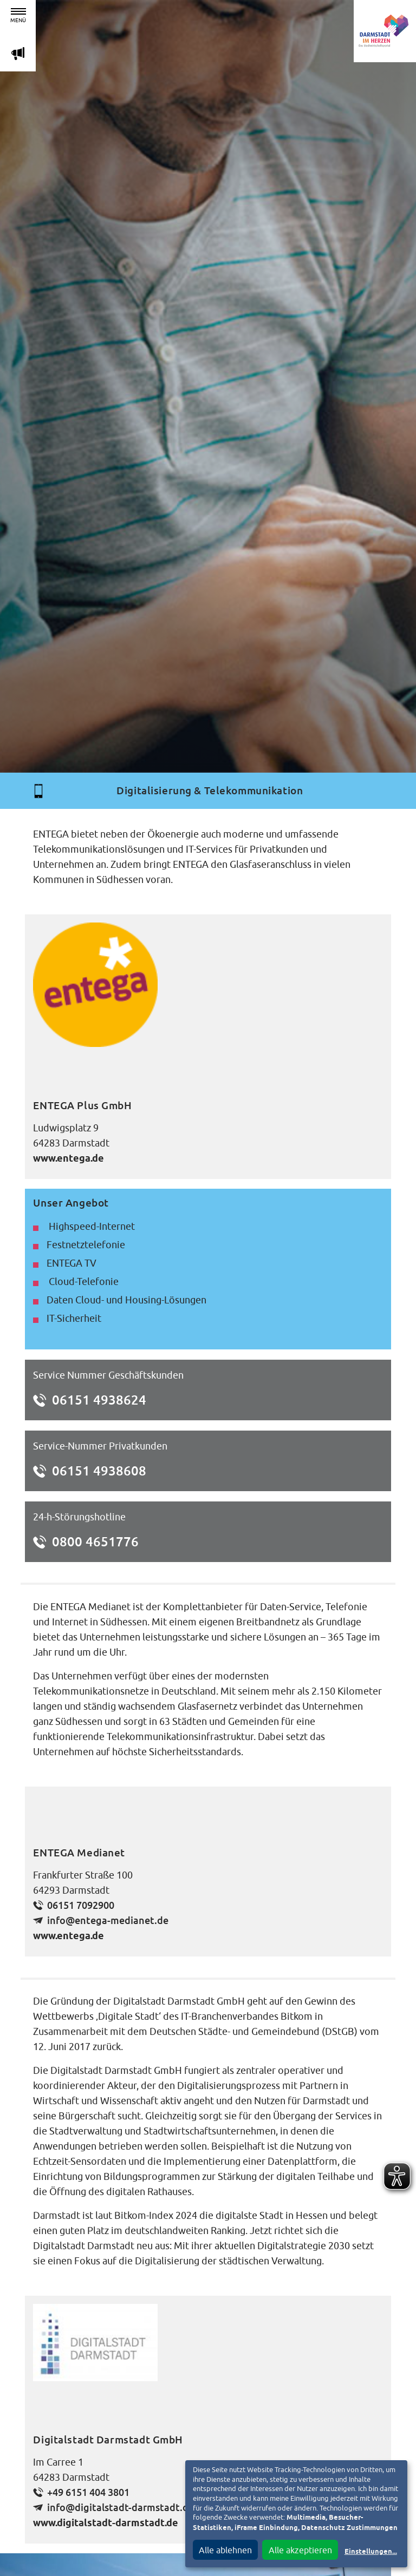  Describe the element at coordinates (107, 1920) in the screenshot. I see `info@entega-medianet.de` at that location.